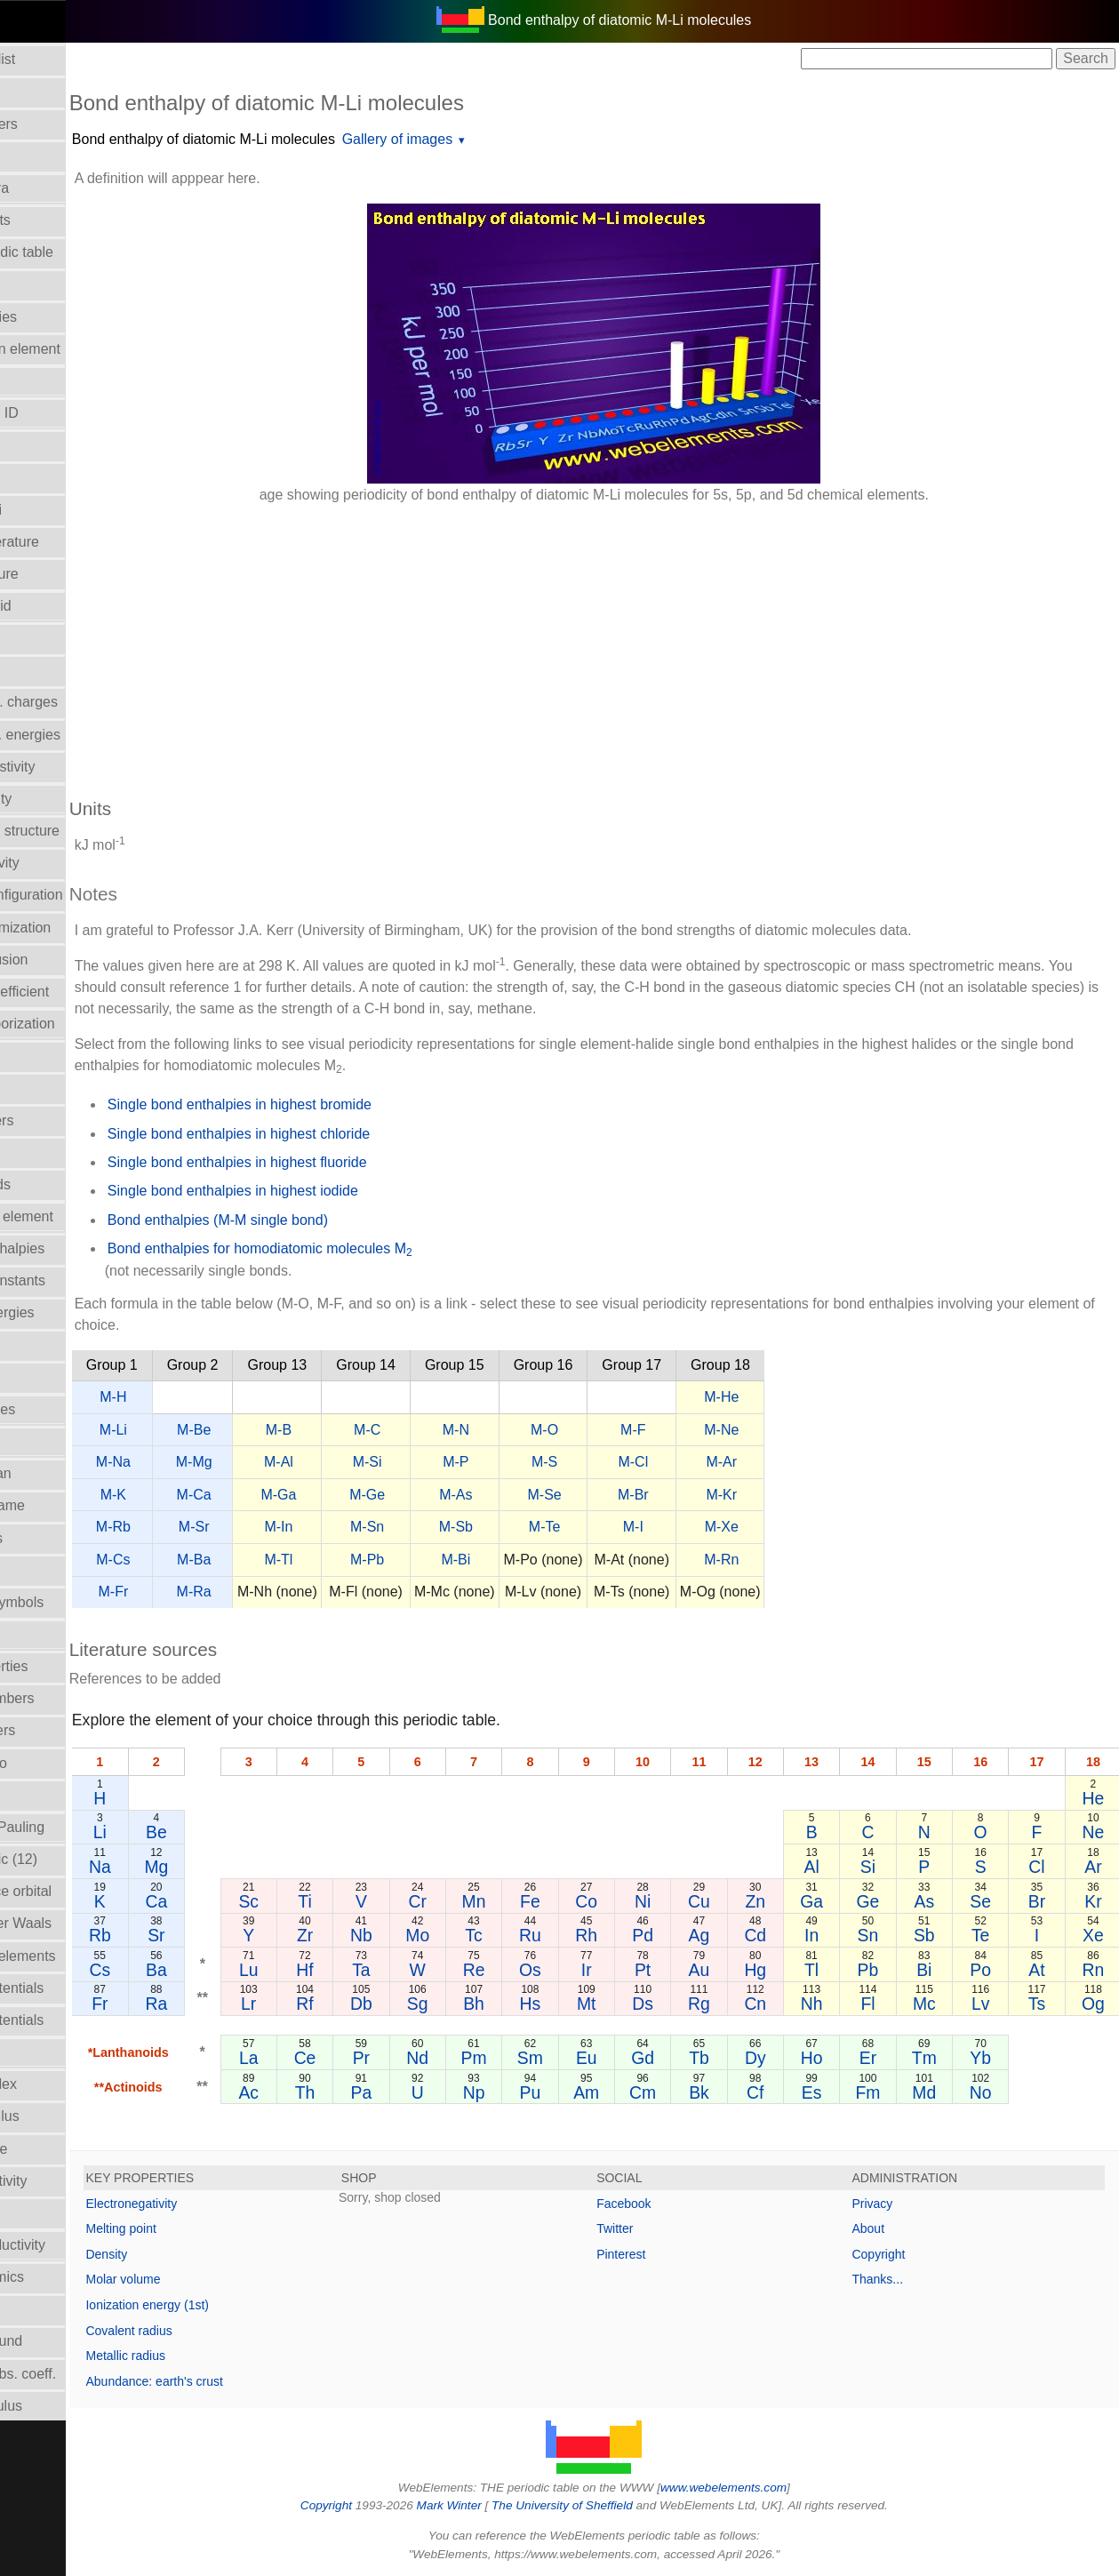 This screenshot has height=2576, width=1119. Describe the element at coordinates (590, 2058) in the screenshot. I see `Sm` at that location.